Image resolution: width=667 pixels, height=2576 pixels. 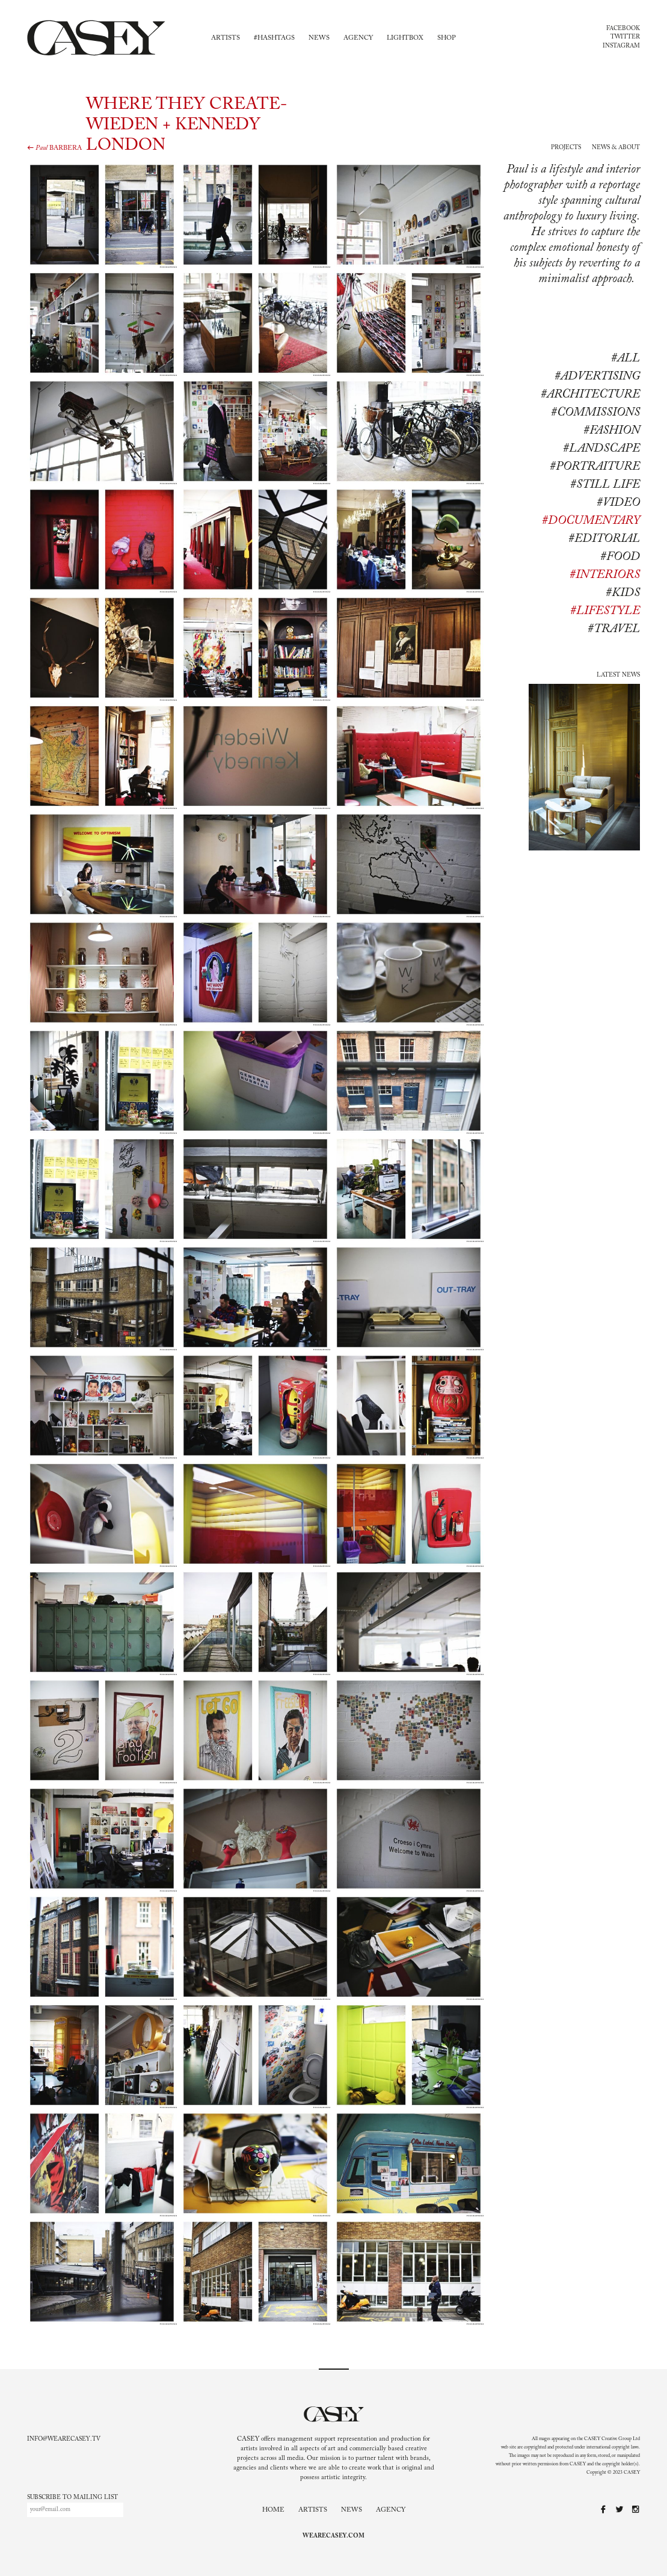 I want to click on #All, so click(x=625, y=358).